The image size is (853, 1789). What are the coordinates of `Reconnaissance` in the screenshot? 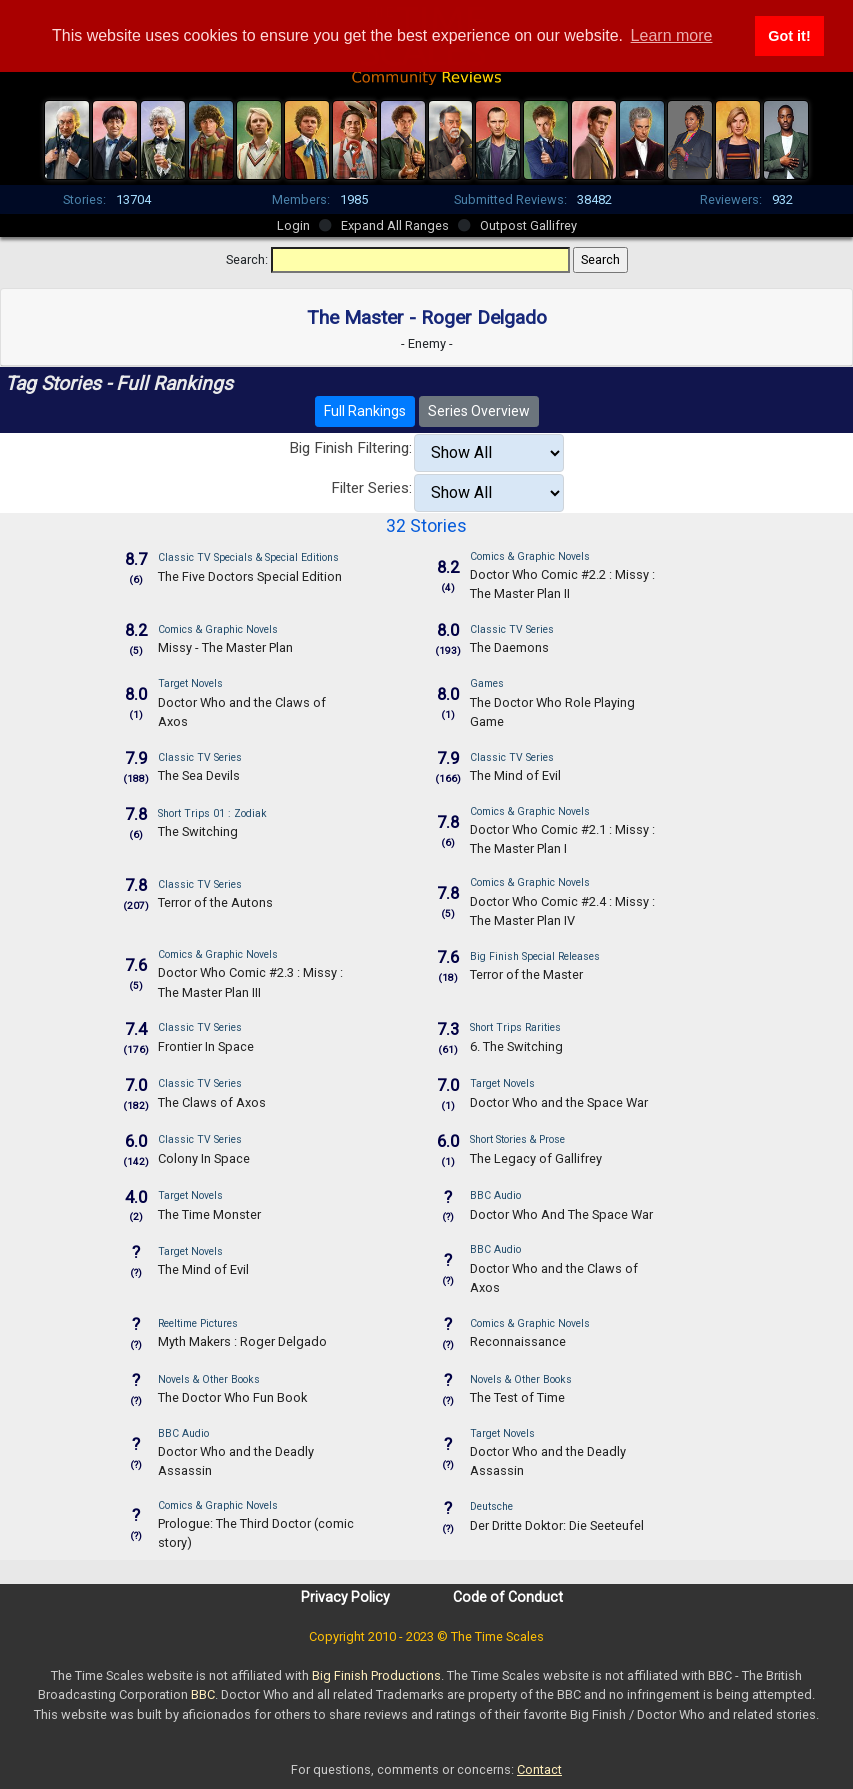 It's located at (518, 1341).